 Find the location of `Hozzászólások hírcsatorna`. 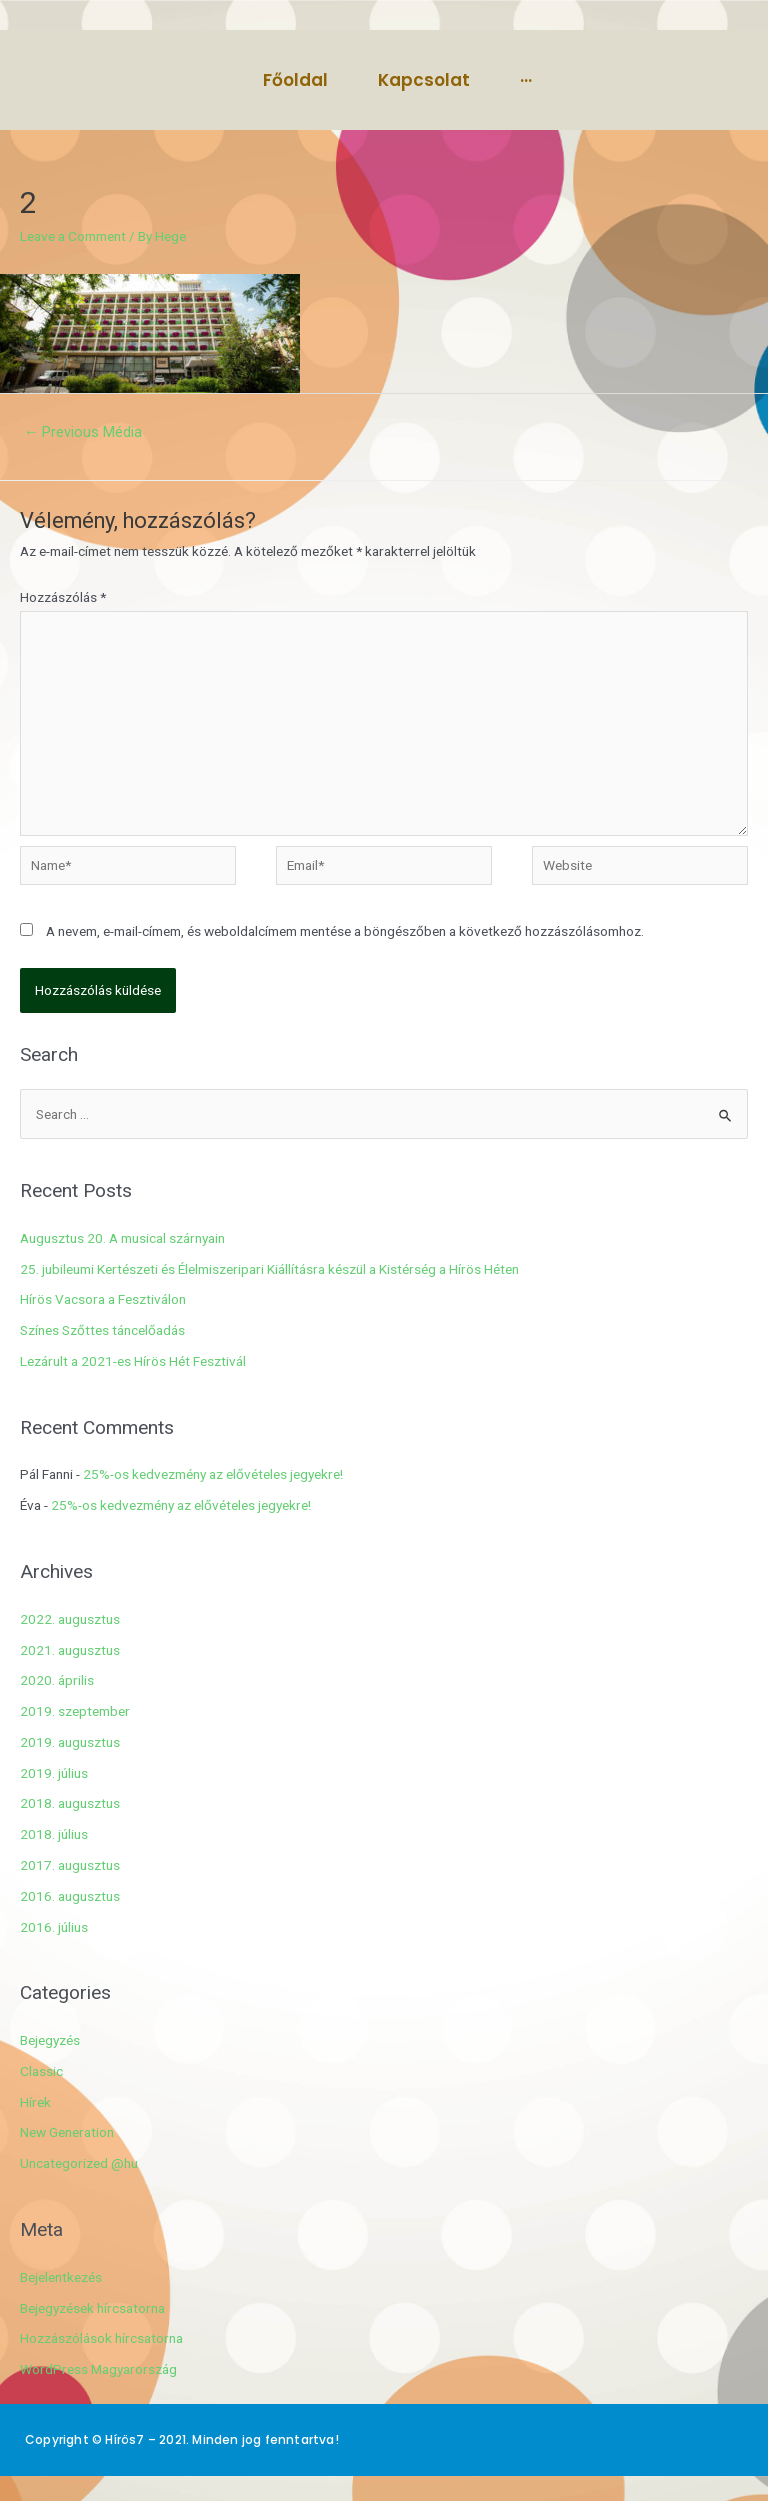

Hozzászólások hírcsatorna is located at coordinates (101, 2338).